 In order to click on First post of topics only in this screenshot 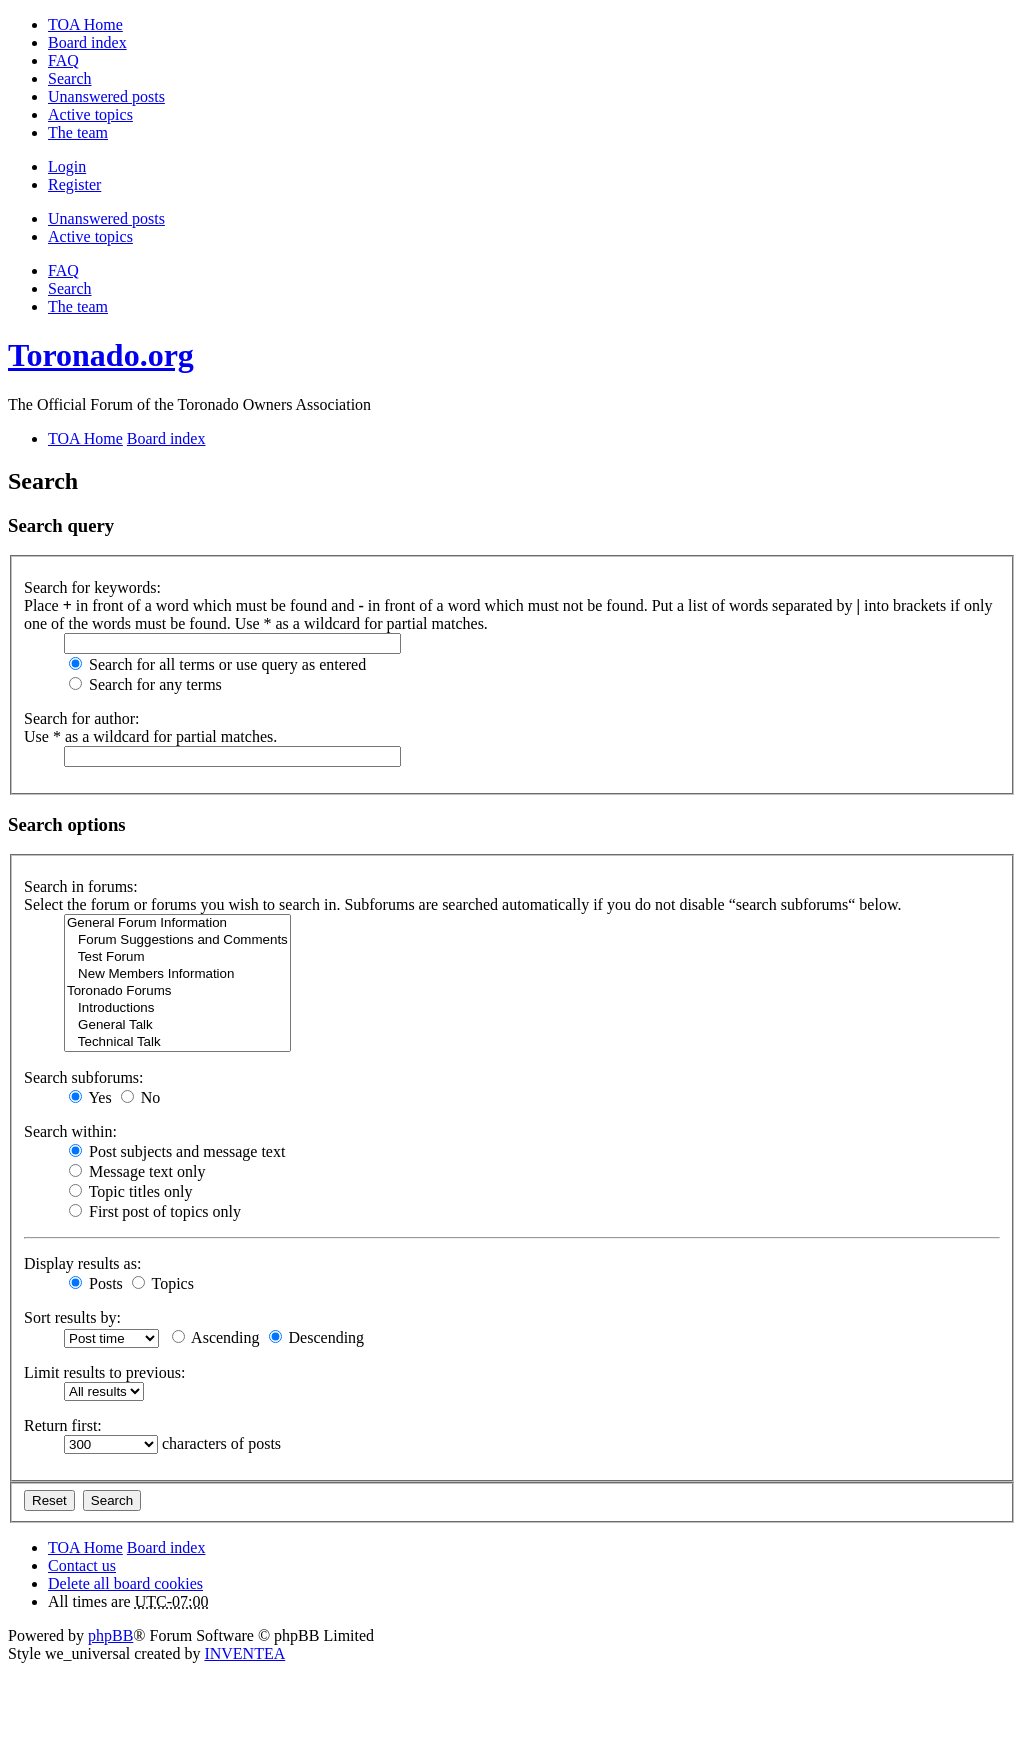, I will do `click(155, 1211)`.